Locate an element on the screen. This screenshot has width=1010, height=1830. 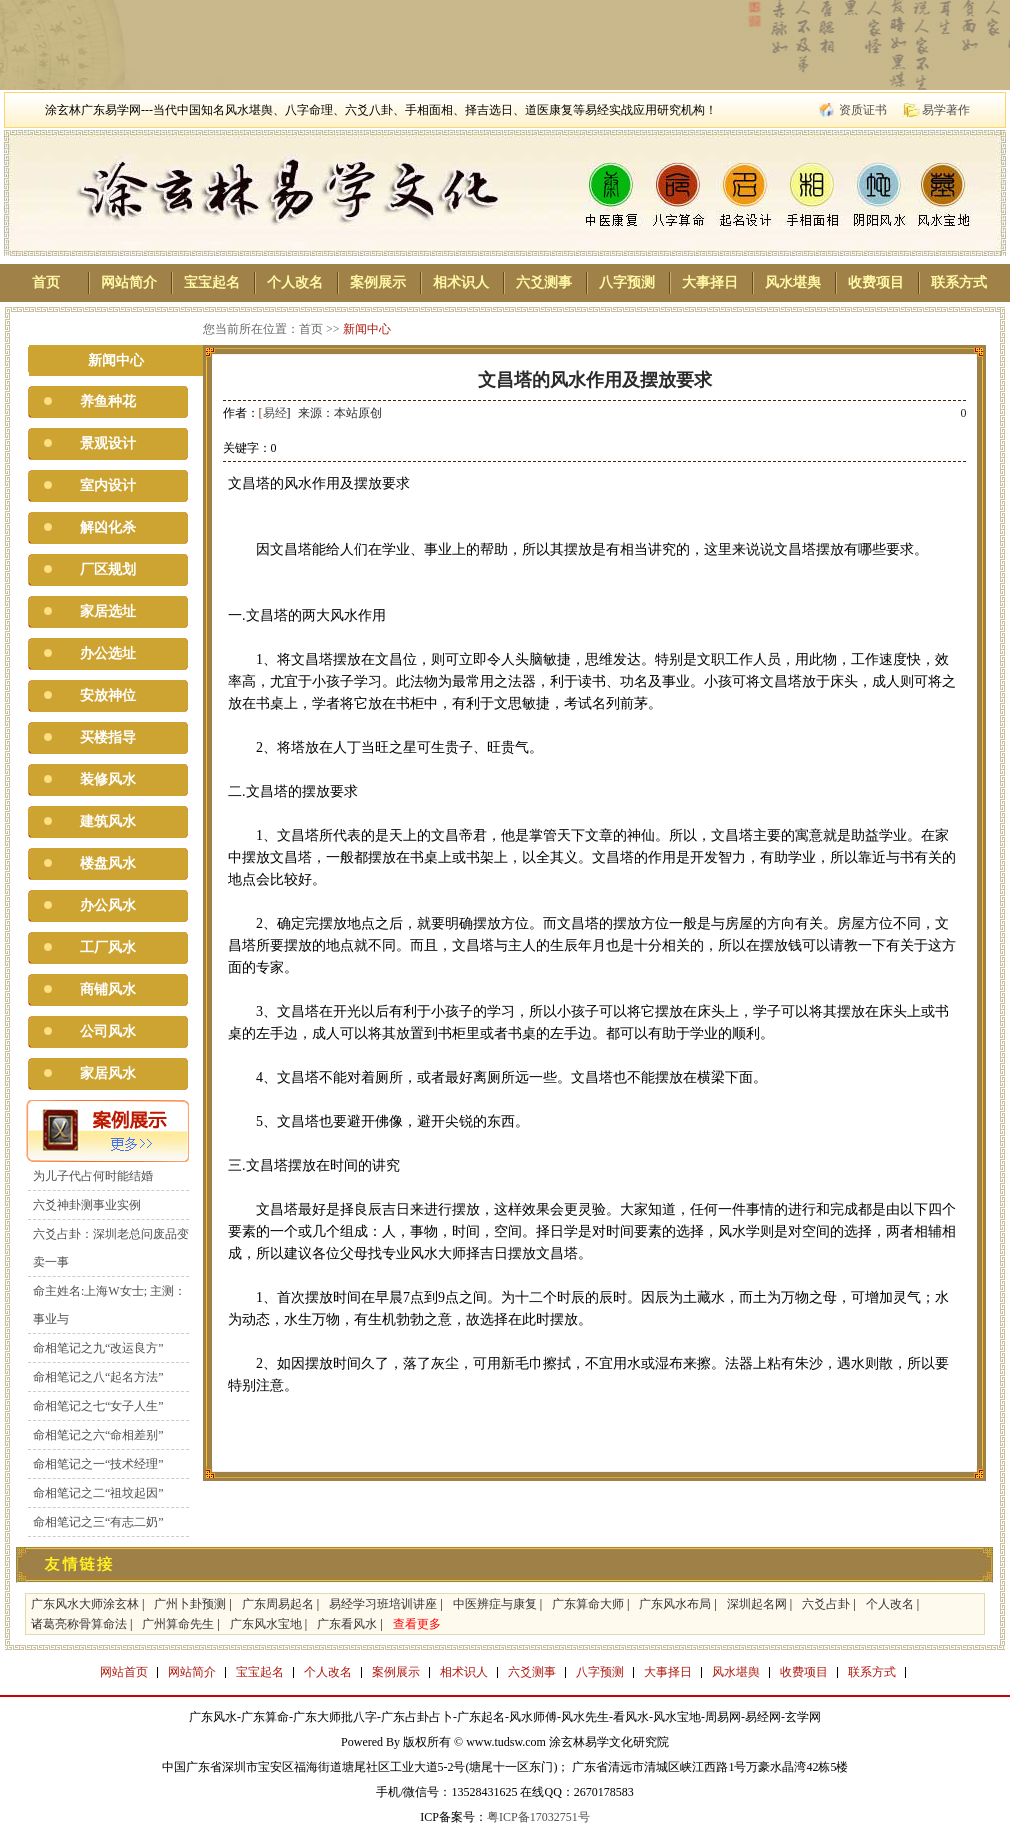
建筑风水 is located at coordinates (108, 821).